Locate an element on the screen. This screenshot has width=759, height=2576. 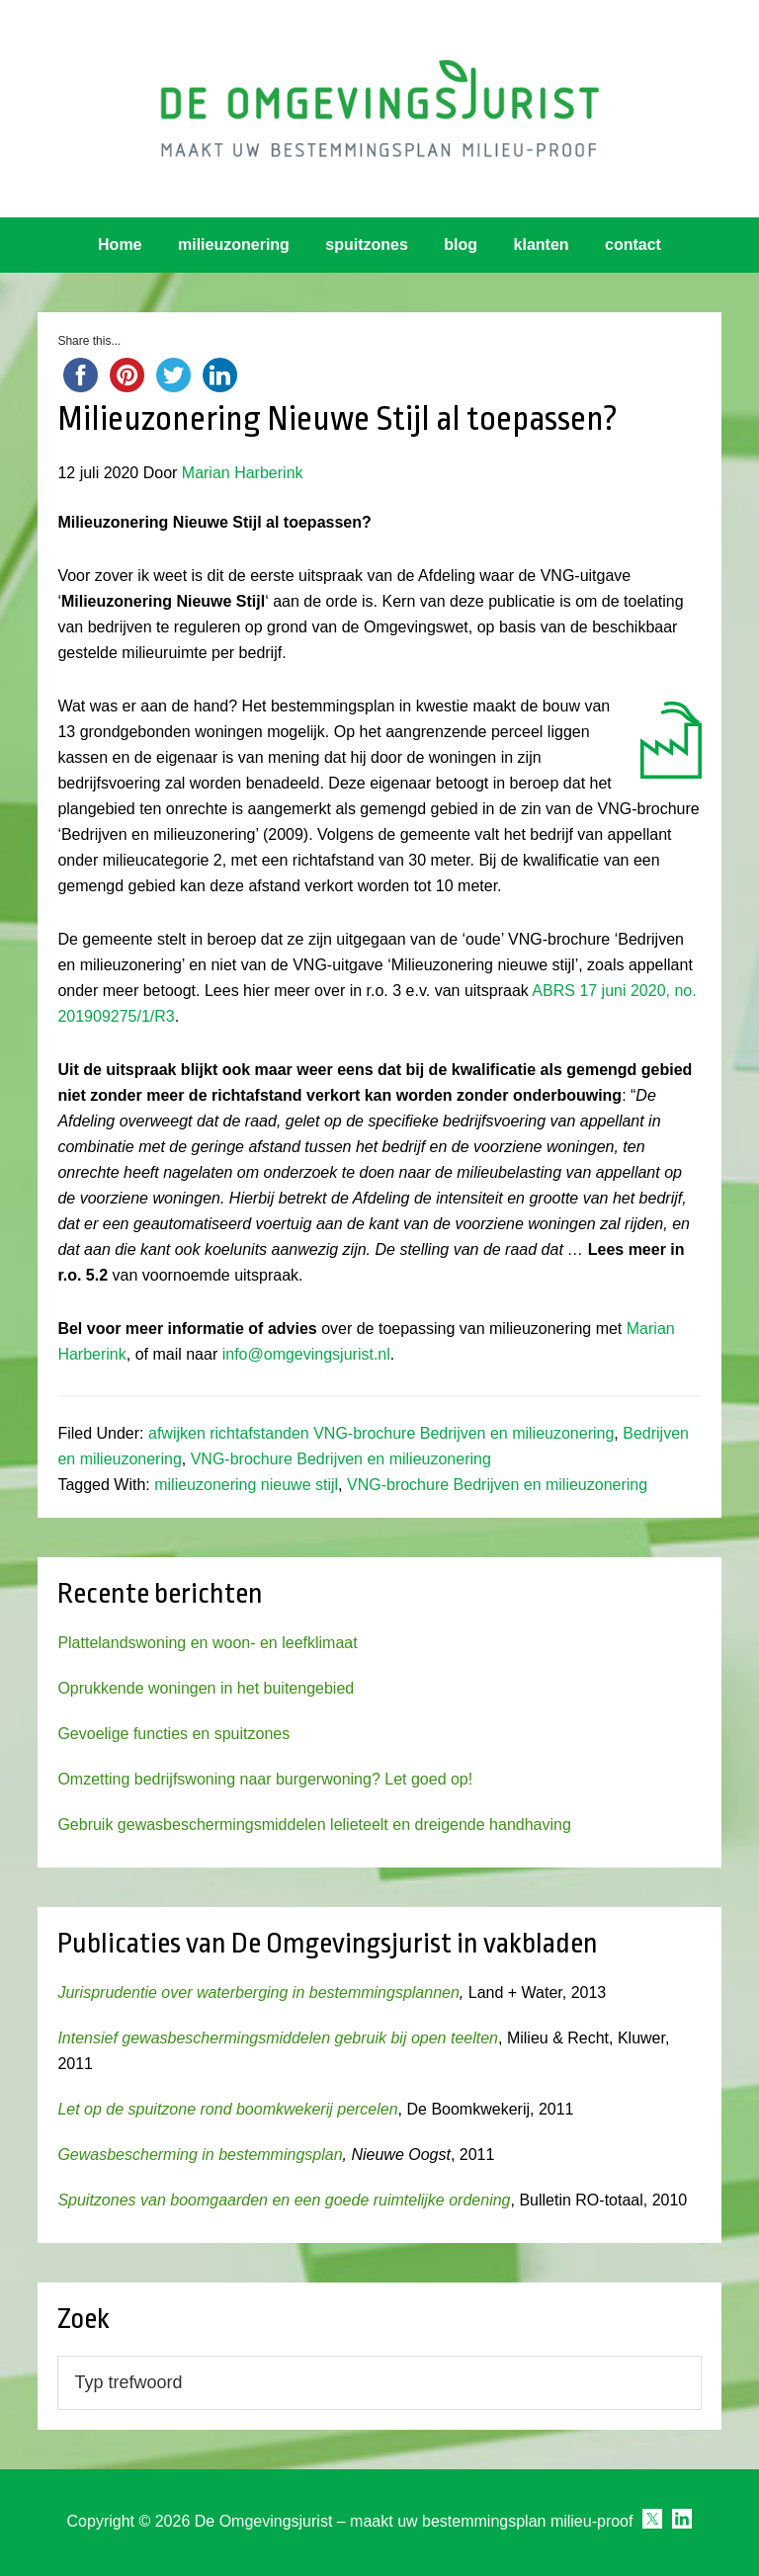
milieuzonering is located at coordinates (234, 244).